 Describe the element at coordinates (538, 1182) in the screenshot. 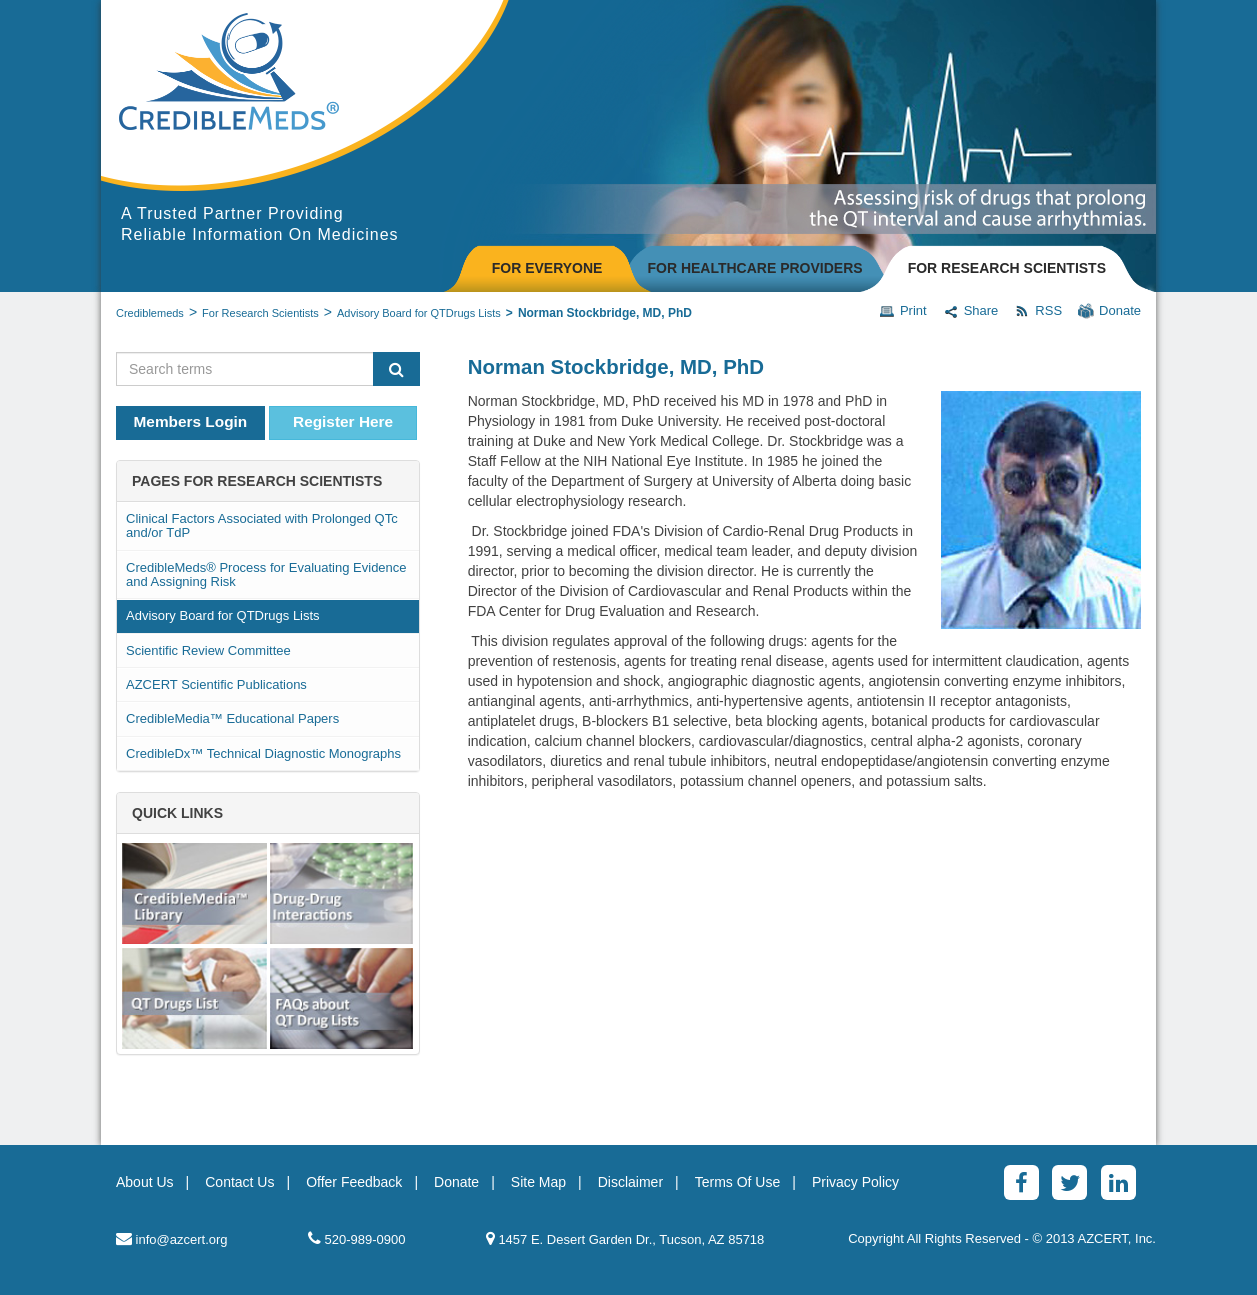

I see `Site Map` at that location.